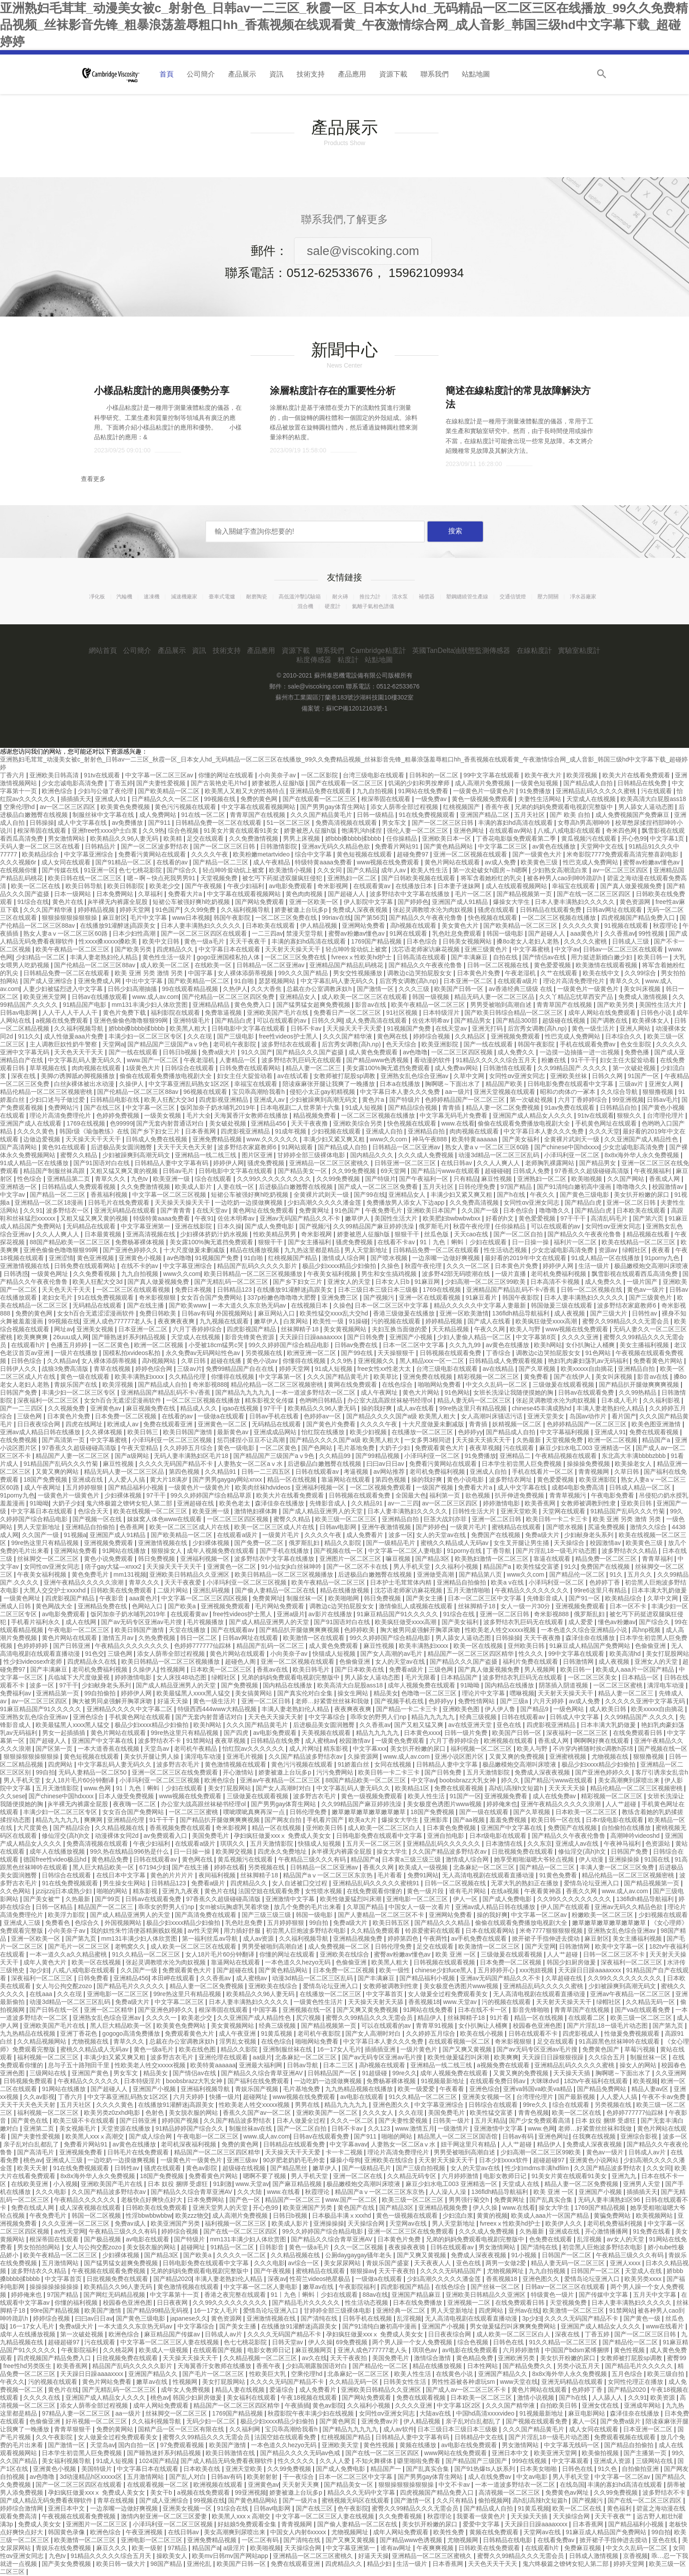 Image resolution: width=689 pixels, height=2576 pixels. What do you see at coordinates (224, 2057) in the screenshot?
I see `亚洲伦理在线观看` at bounding box center [224, 2057].